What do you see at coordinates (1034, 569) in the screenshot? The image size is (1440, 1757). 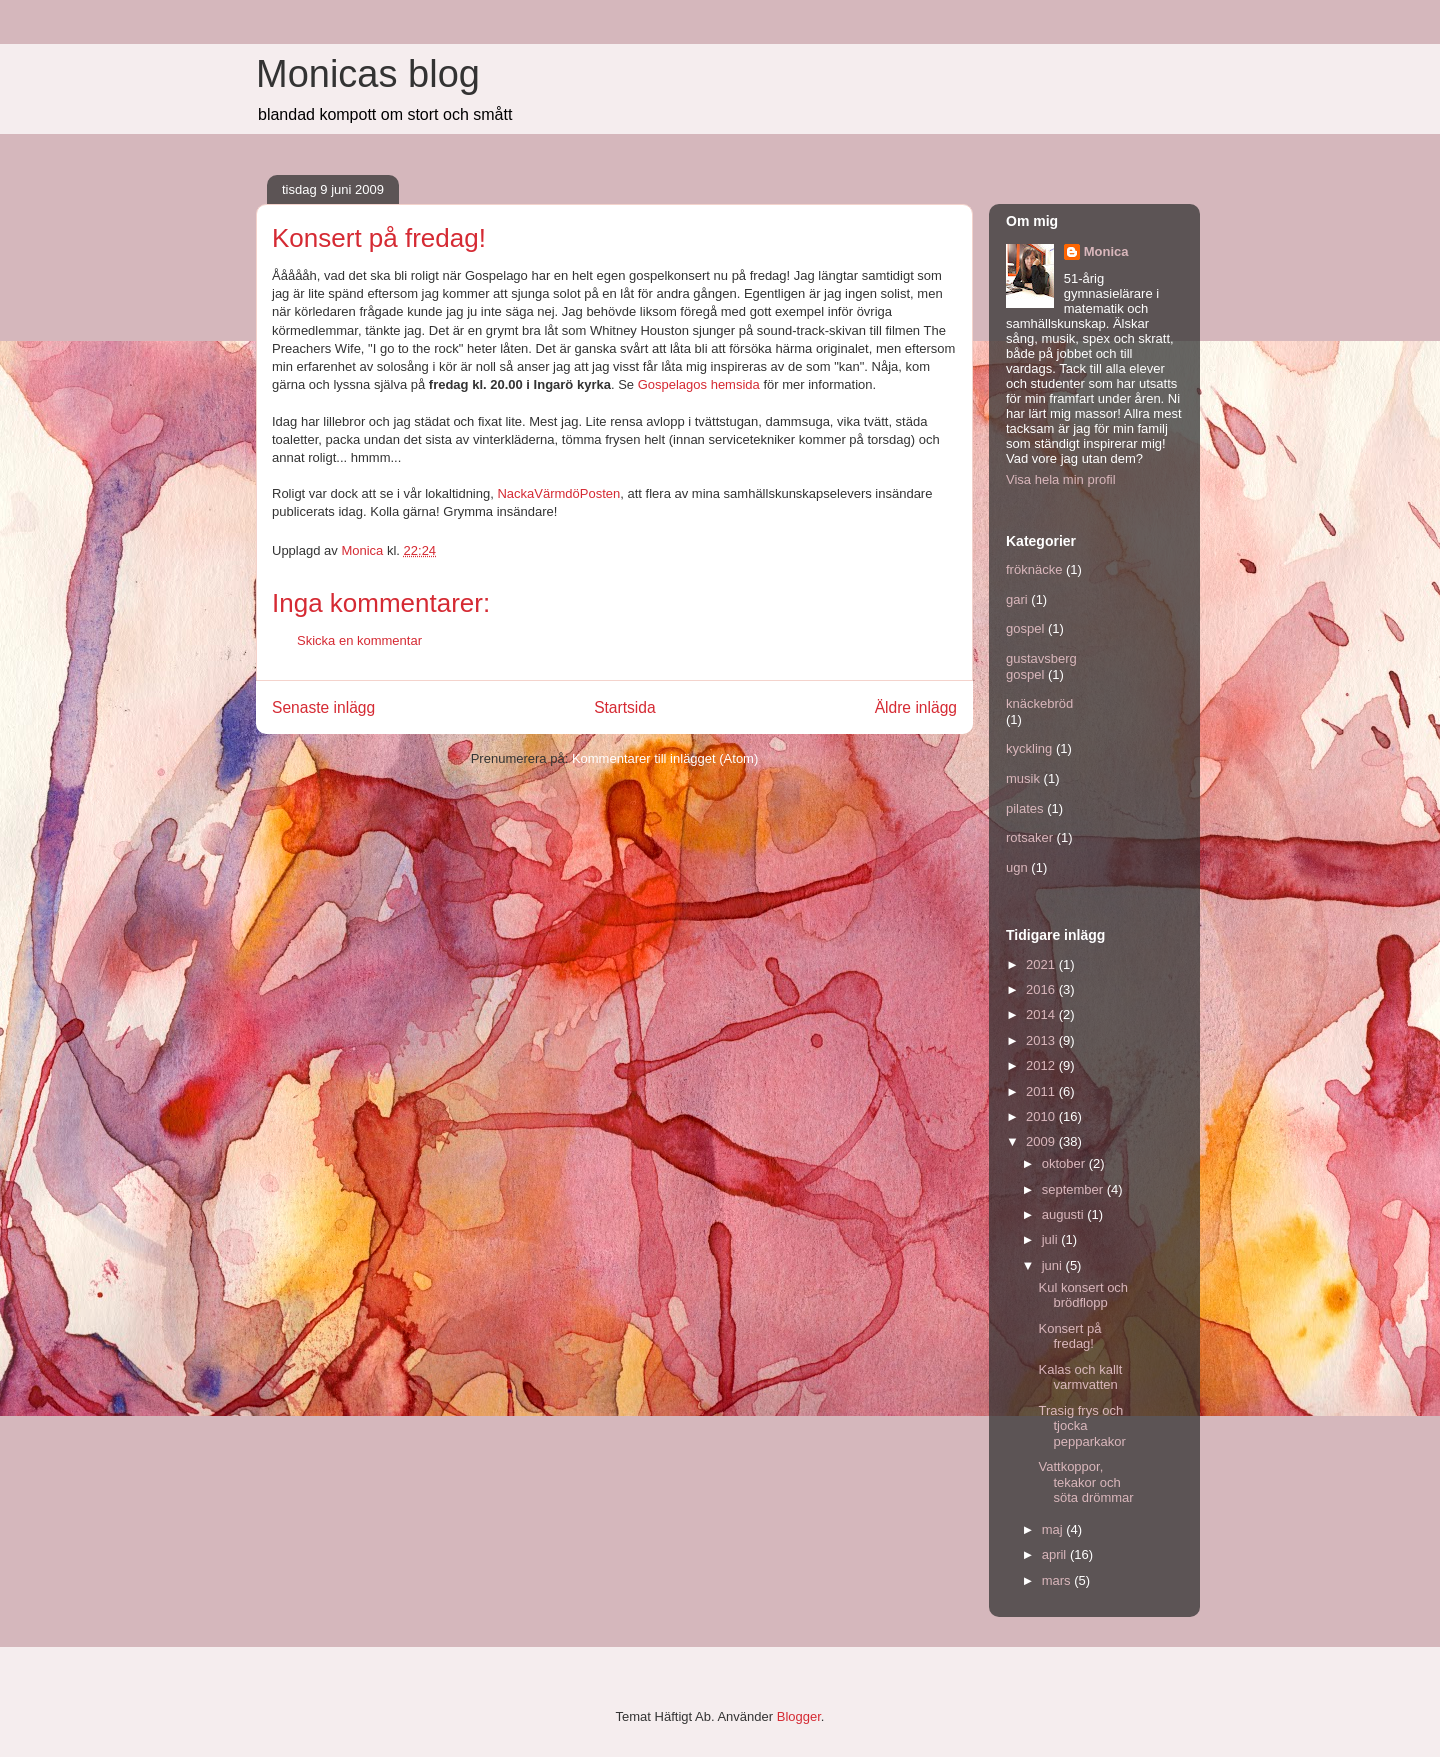 I see `fröknäcke` at bounding box center [1034, 569].